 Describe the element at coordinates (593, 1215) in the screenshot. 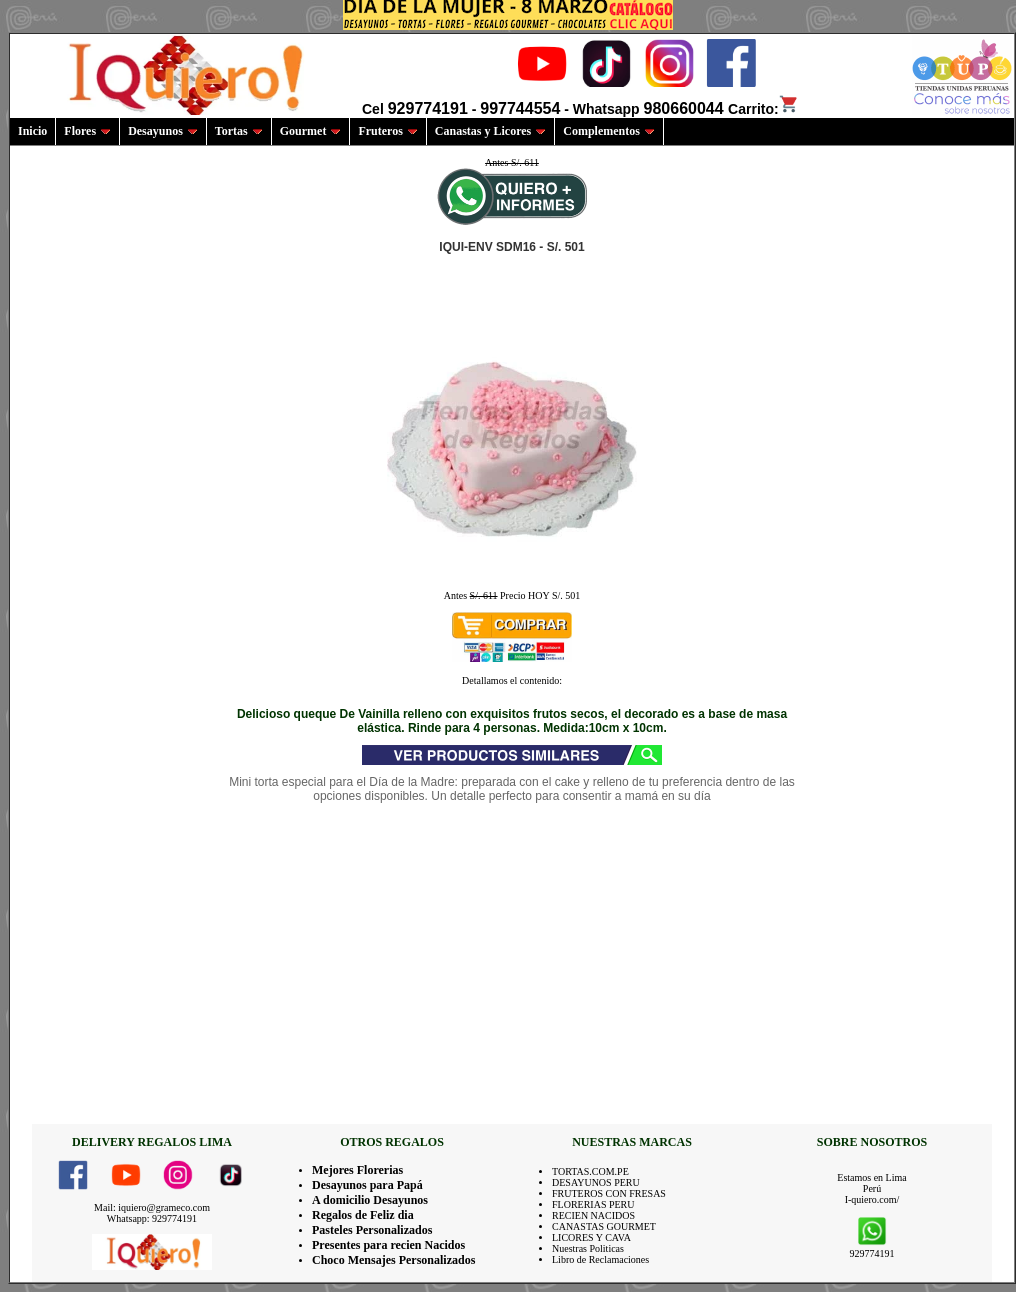

I see `RECIEN NACIDOS` at that location.